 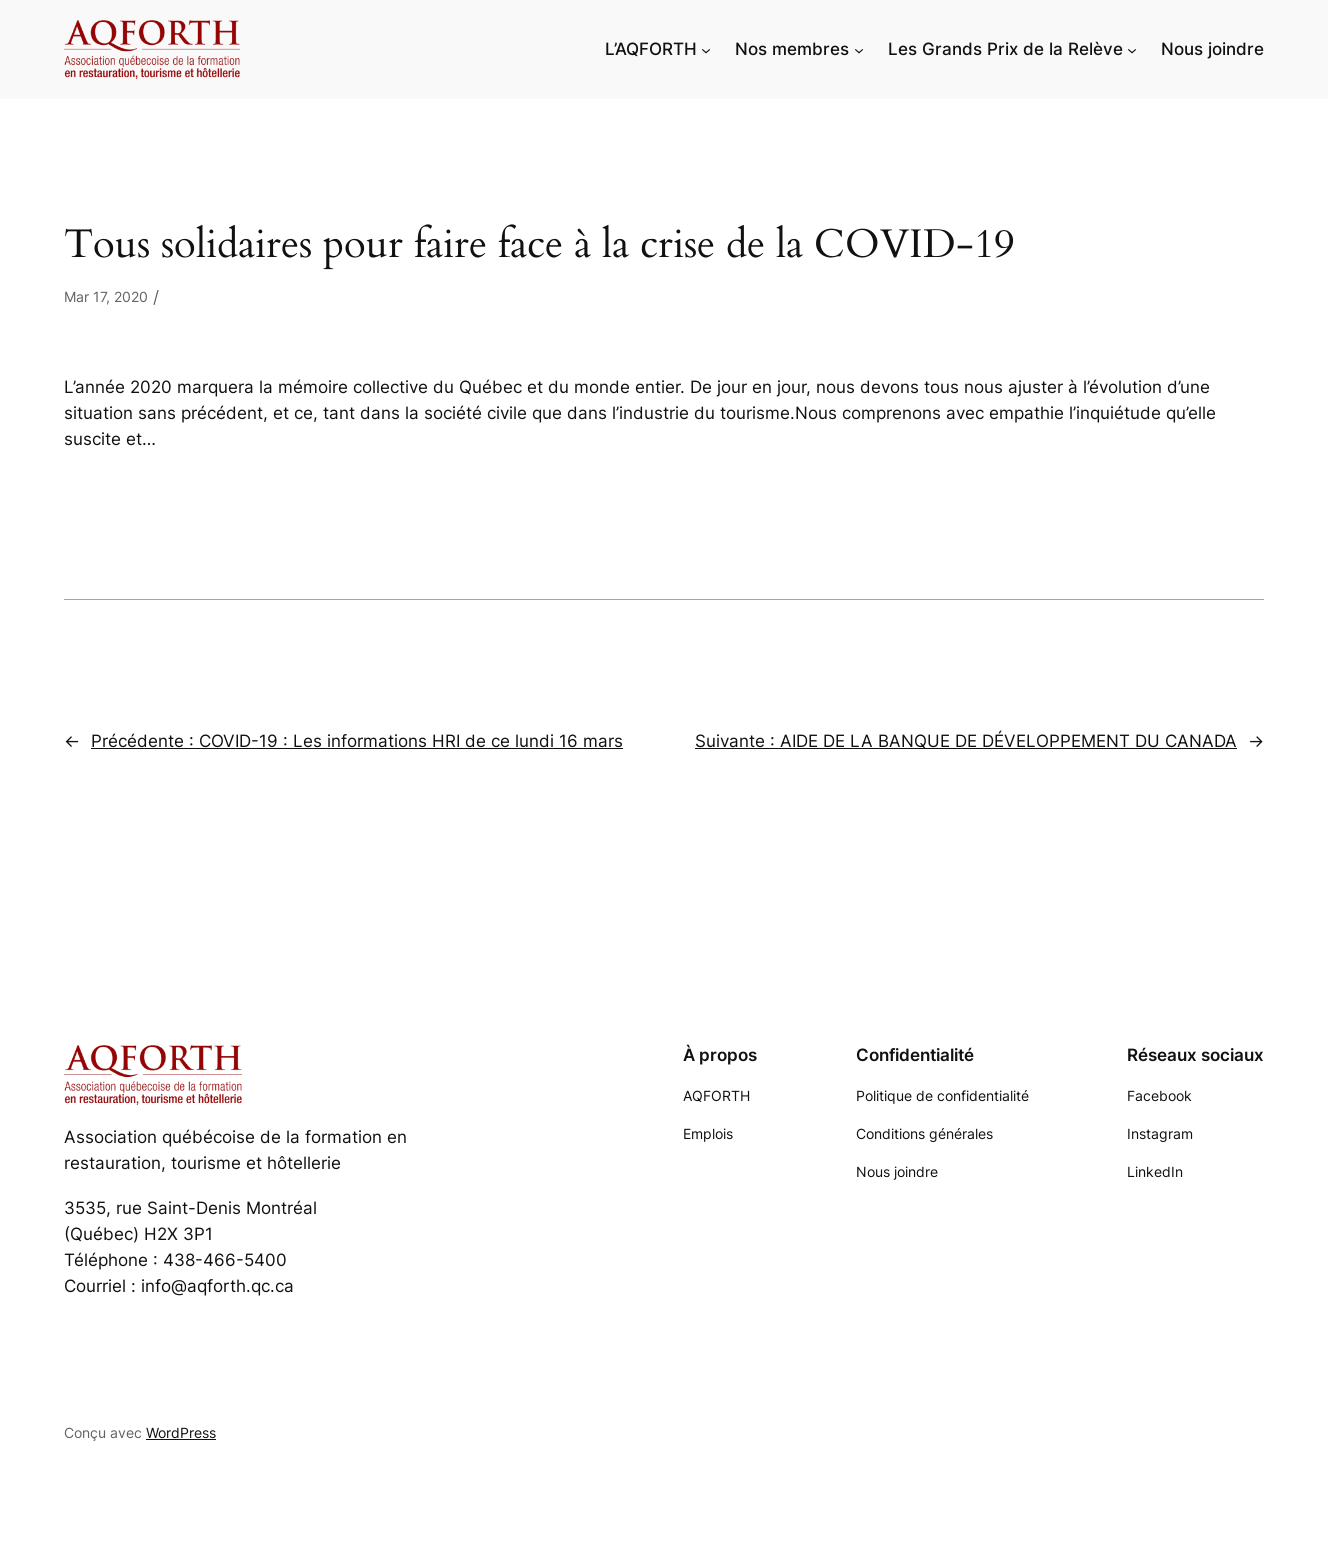 I want to click on [Sous-menu L'AQFORTH], so click(x=706, y=49).